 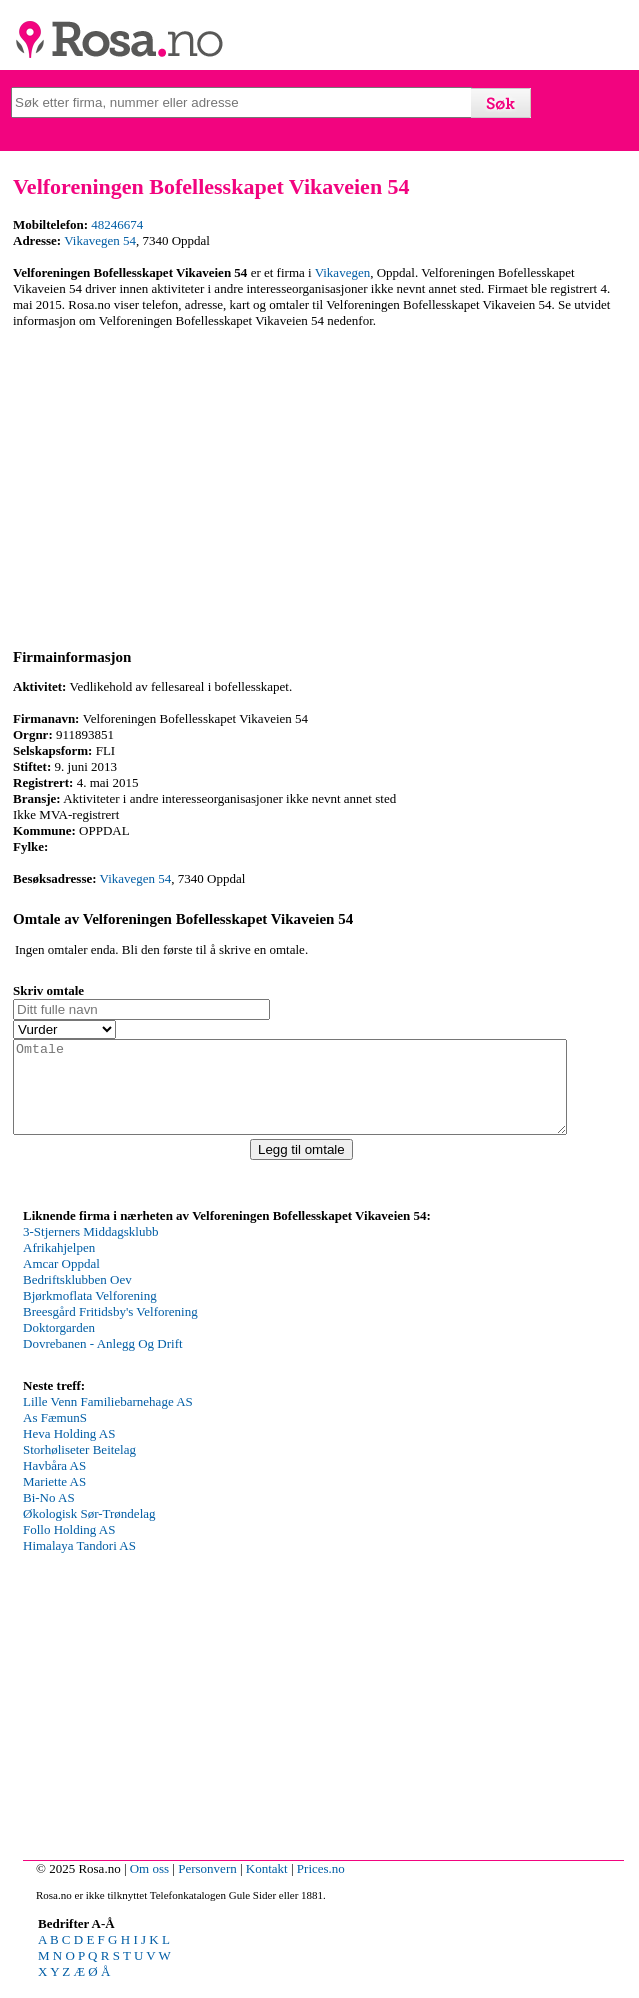 What do you see at coordinates (79, 1467) in the screenshot?
I see `Storhøliseter Beitelag` at bounding box center [79, 1467].